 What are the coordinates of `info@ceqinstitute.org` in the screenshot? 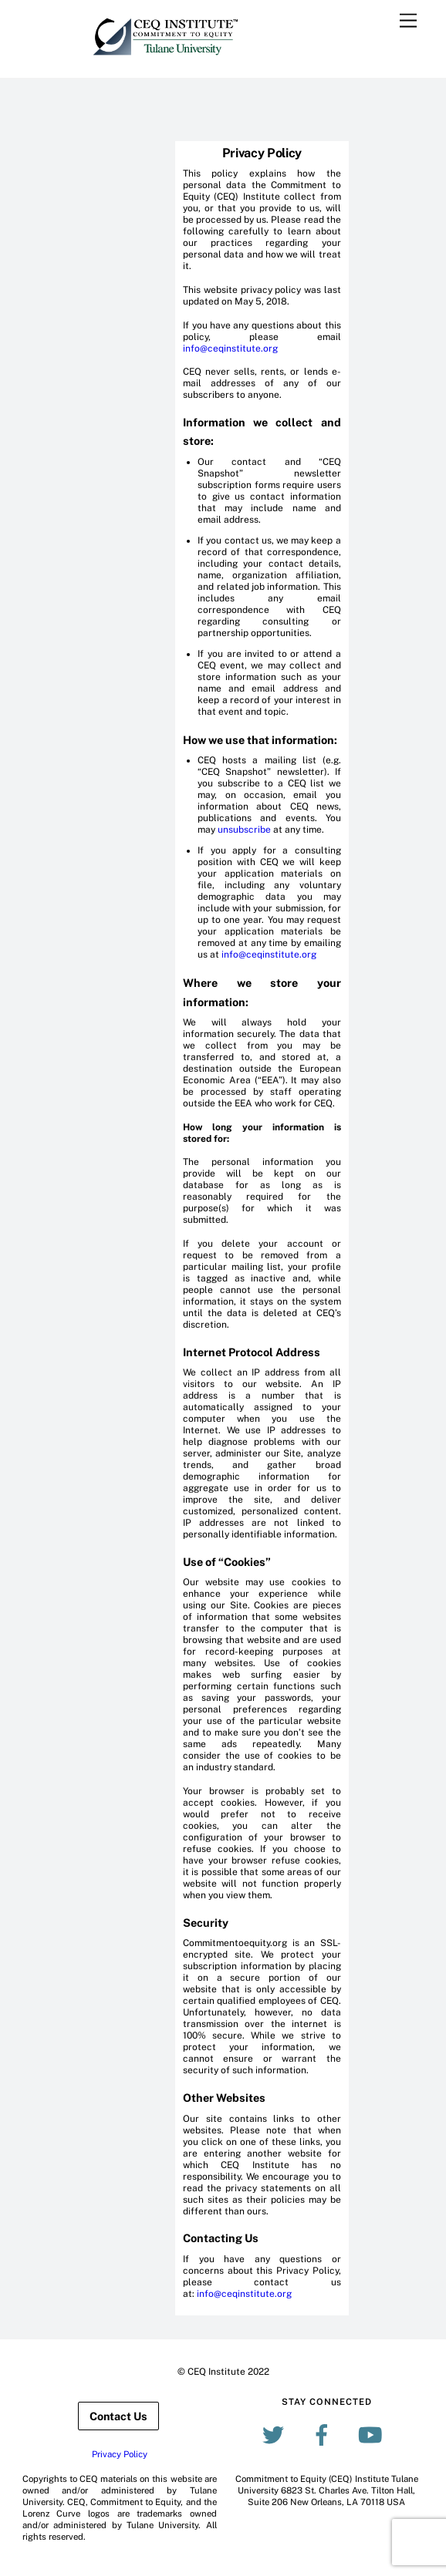 It's located at (230, 348).